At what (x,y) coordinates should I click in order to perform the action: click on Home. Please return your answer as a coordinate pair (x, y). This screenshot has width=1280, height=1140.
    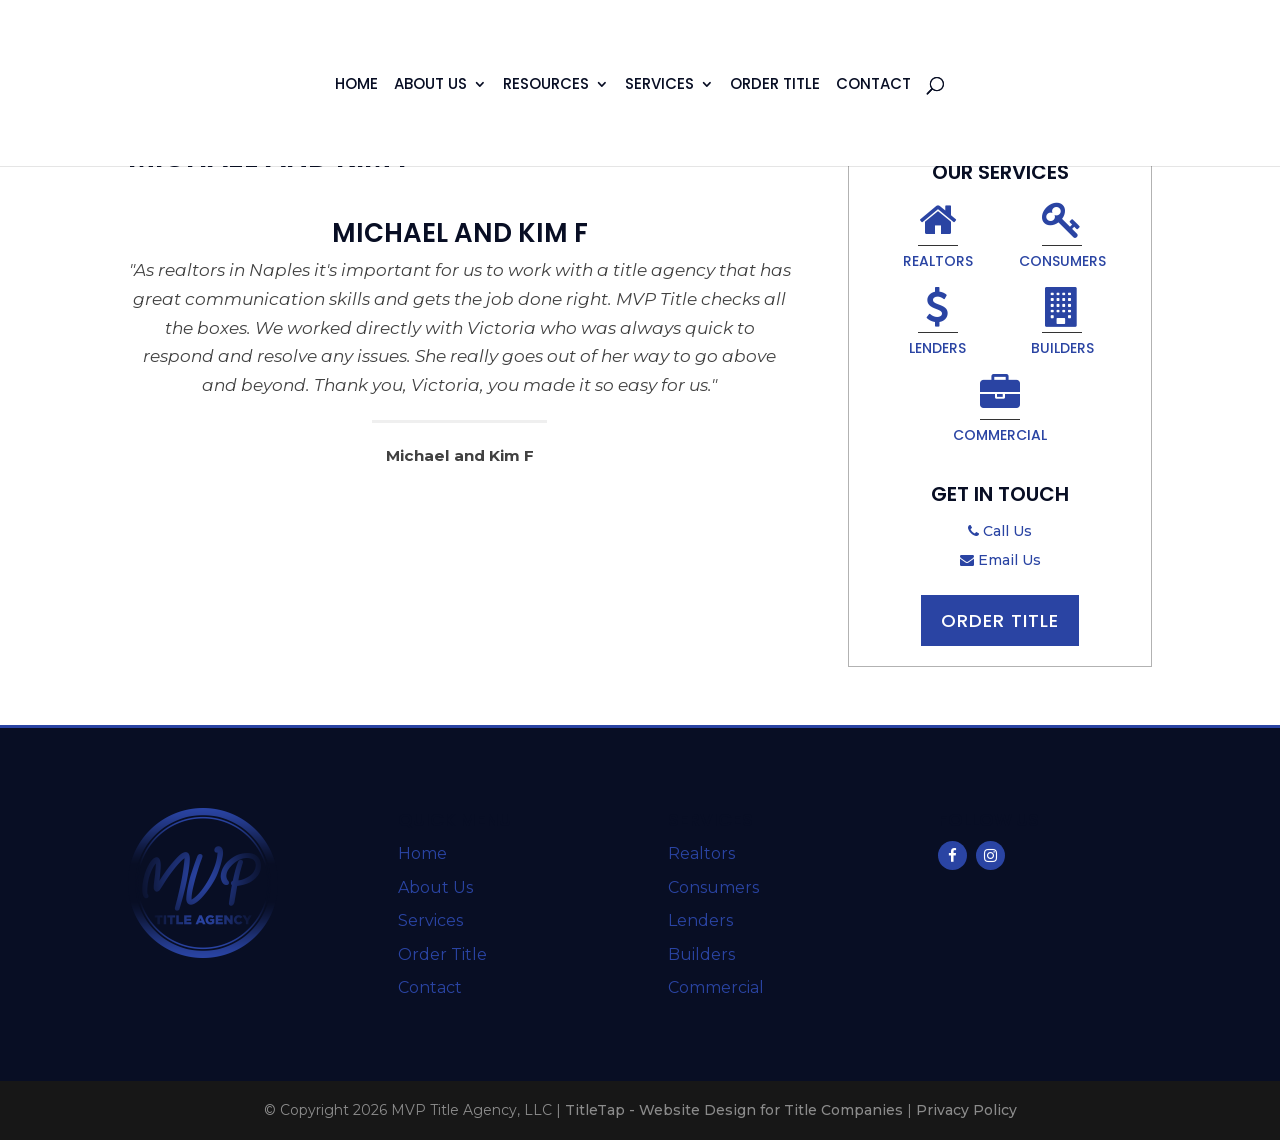
    Looking at the image, I should click on (356, 85).